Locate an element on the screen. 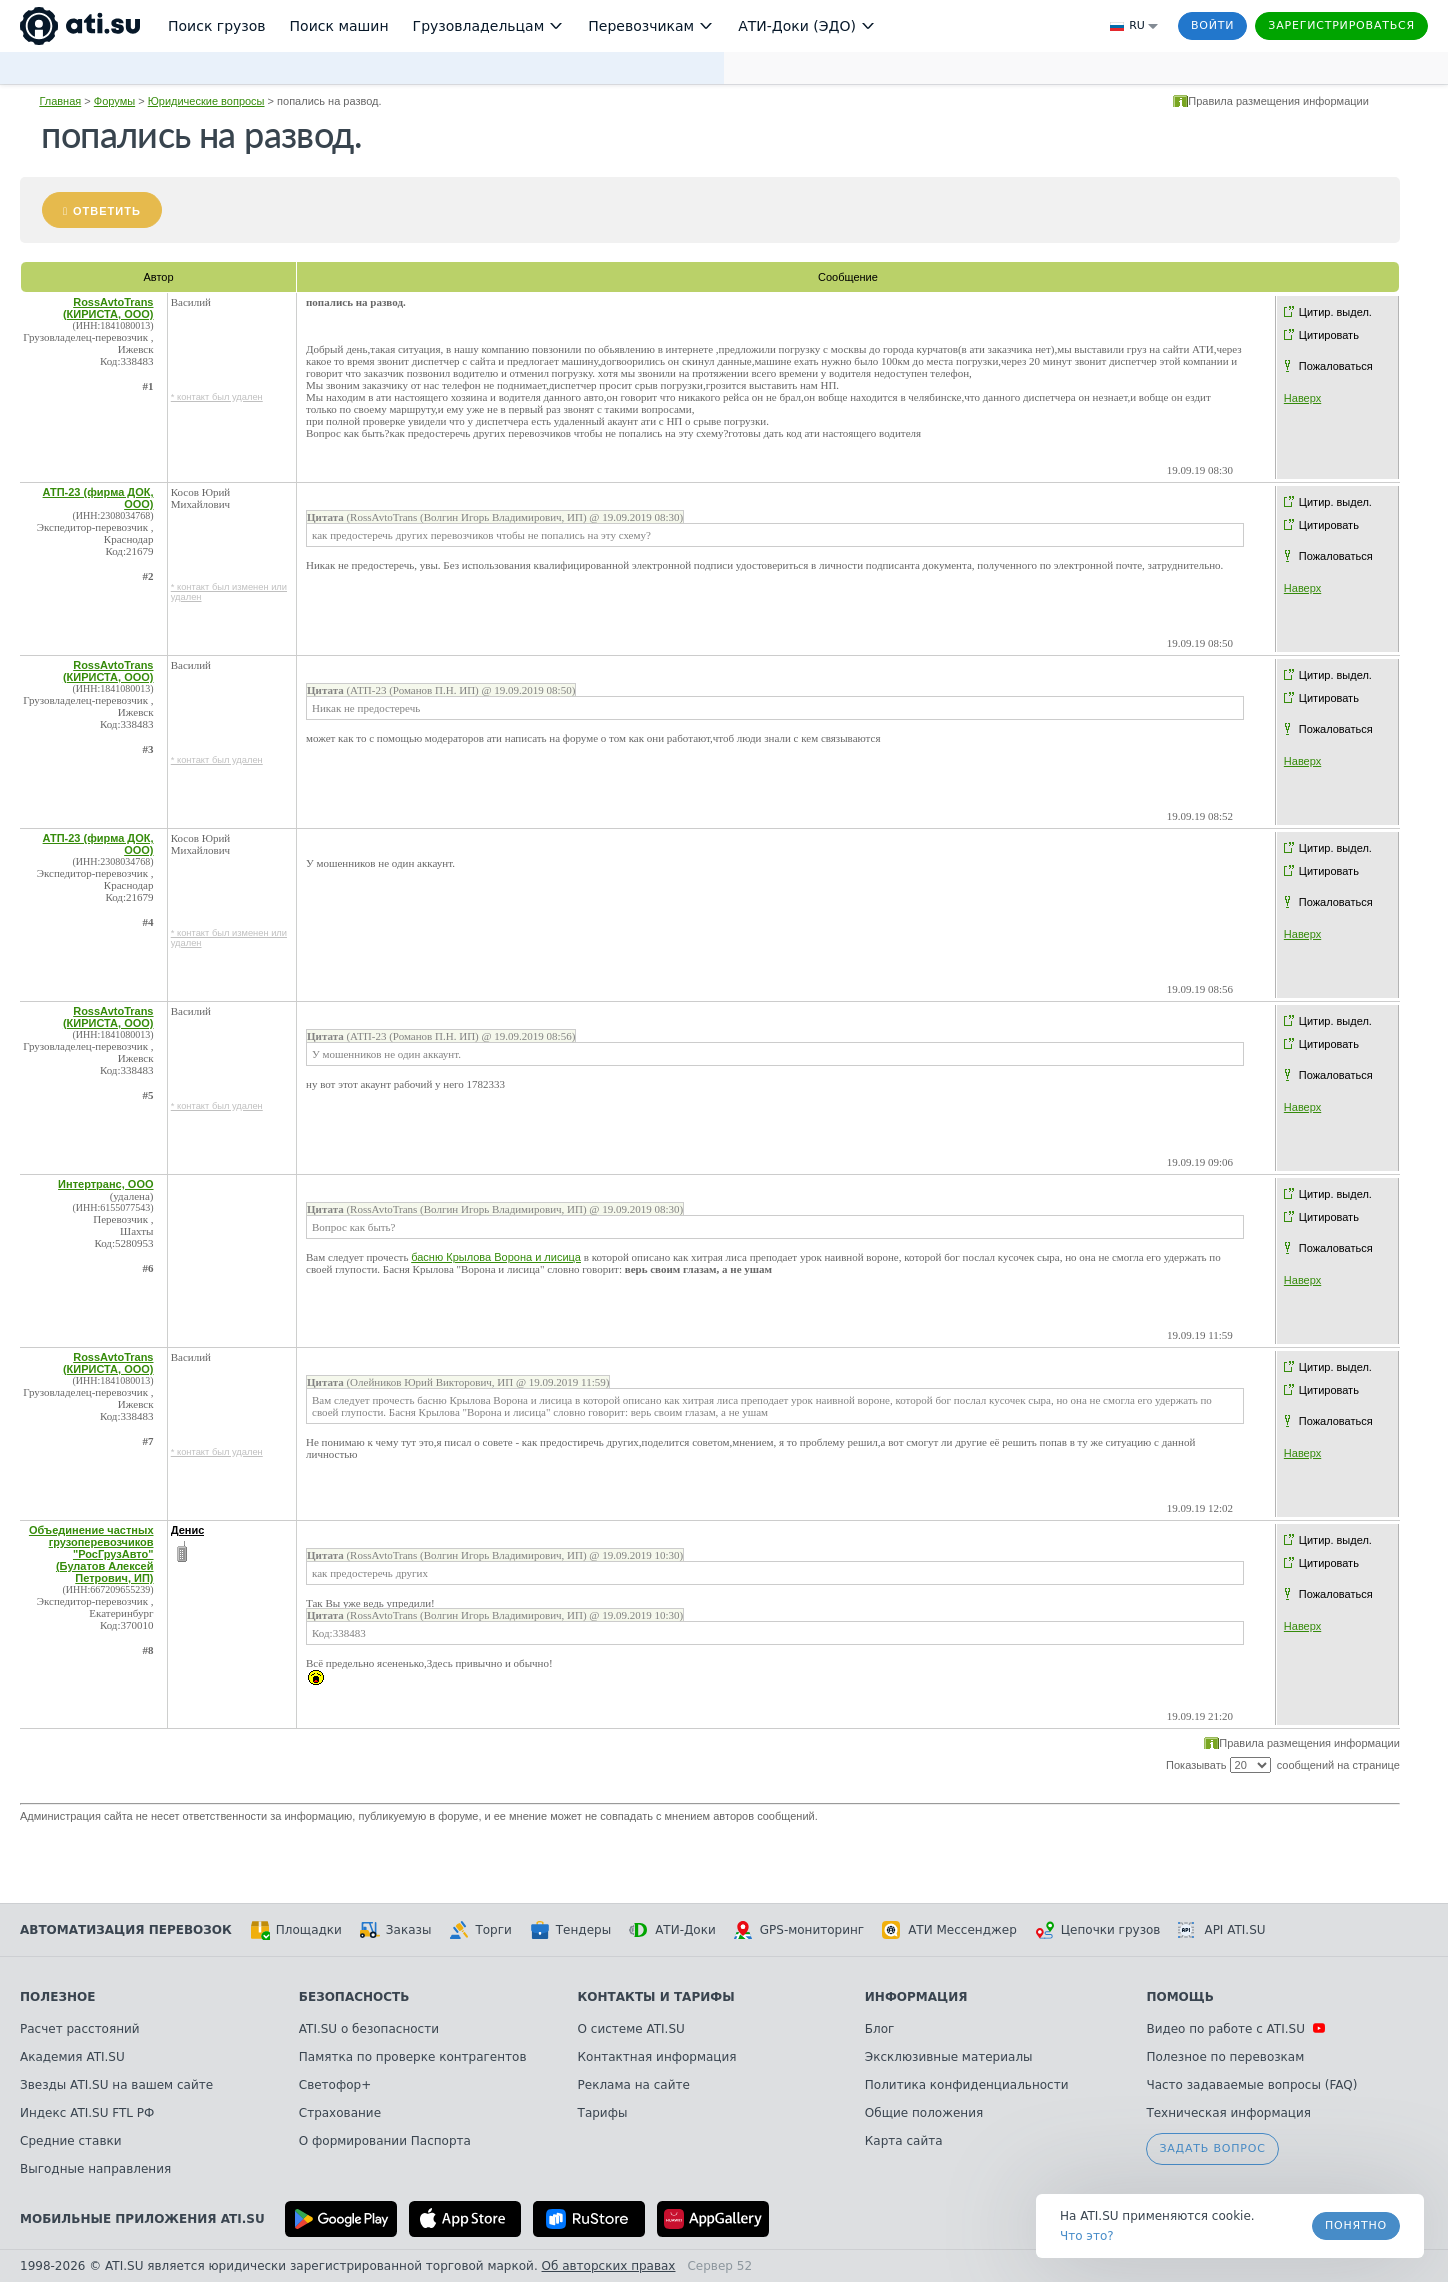 Image resolution: width=1448 pixels, height=2282 pixels. Звезды ATI.SU на вашем сайте is located at coordinates (116, 2085).